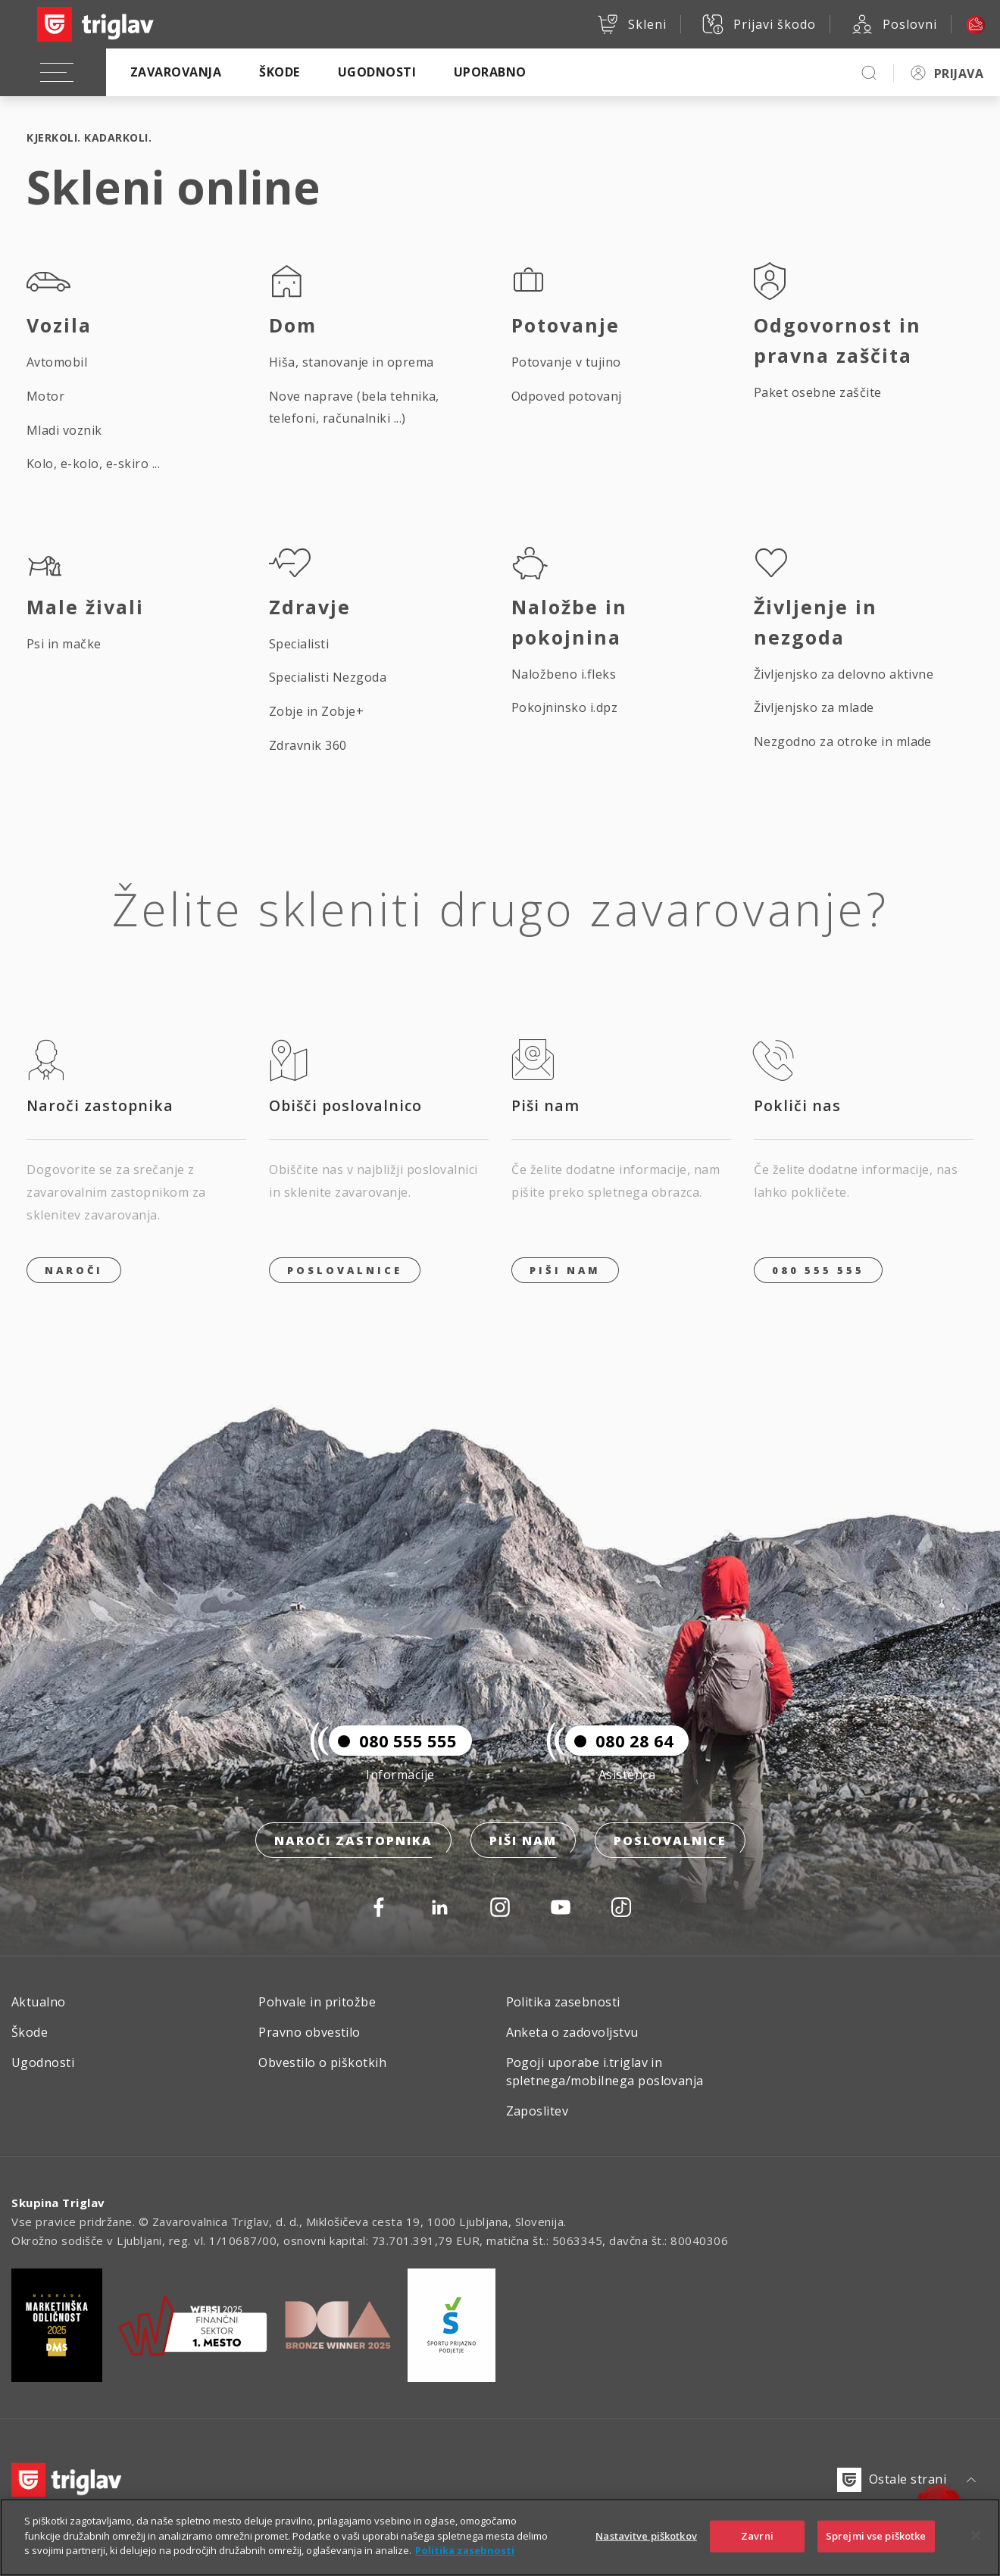 This screenshot has width=1000, height=2576. What do you see at coordinates (565, 1270) in the screenshot?
I see `PIŠI NAM` at bounding box center [565, 1270].